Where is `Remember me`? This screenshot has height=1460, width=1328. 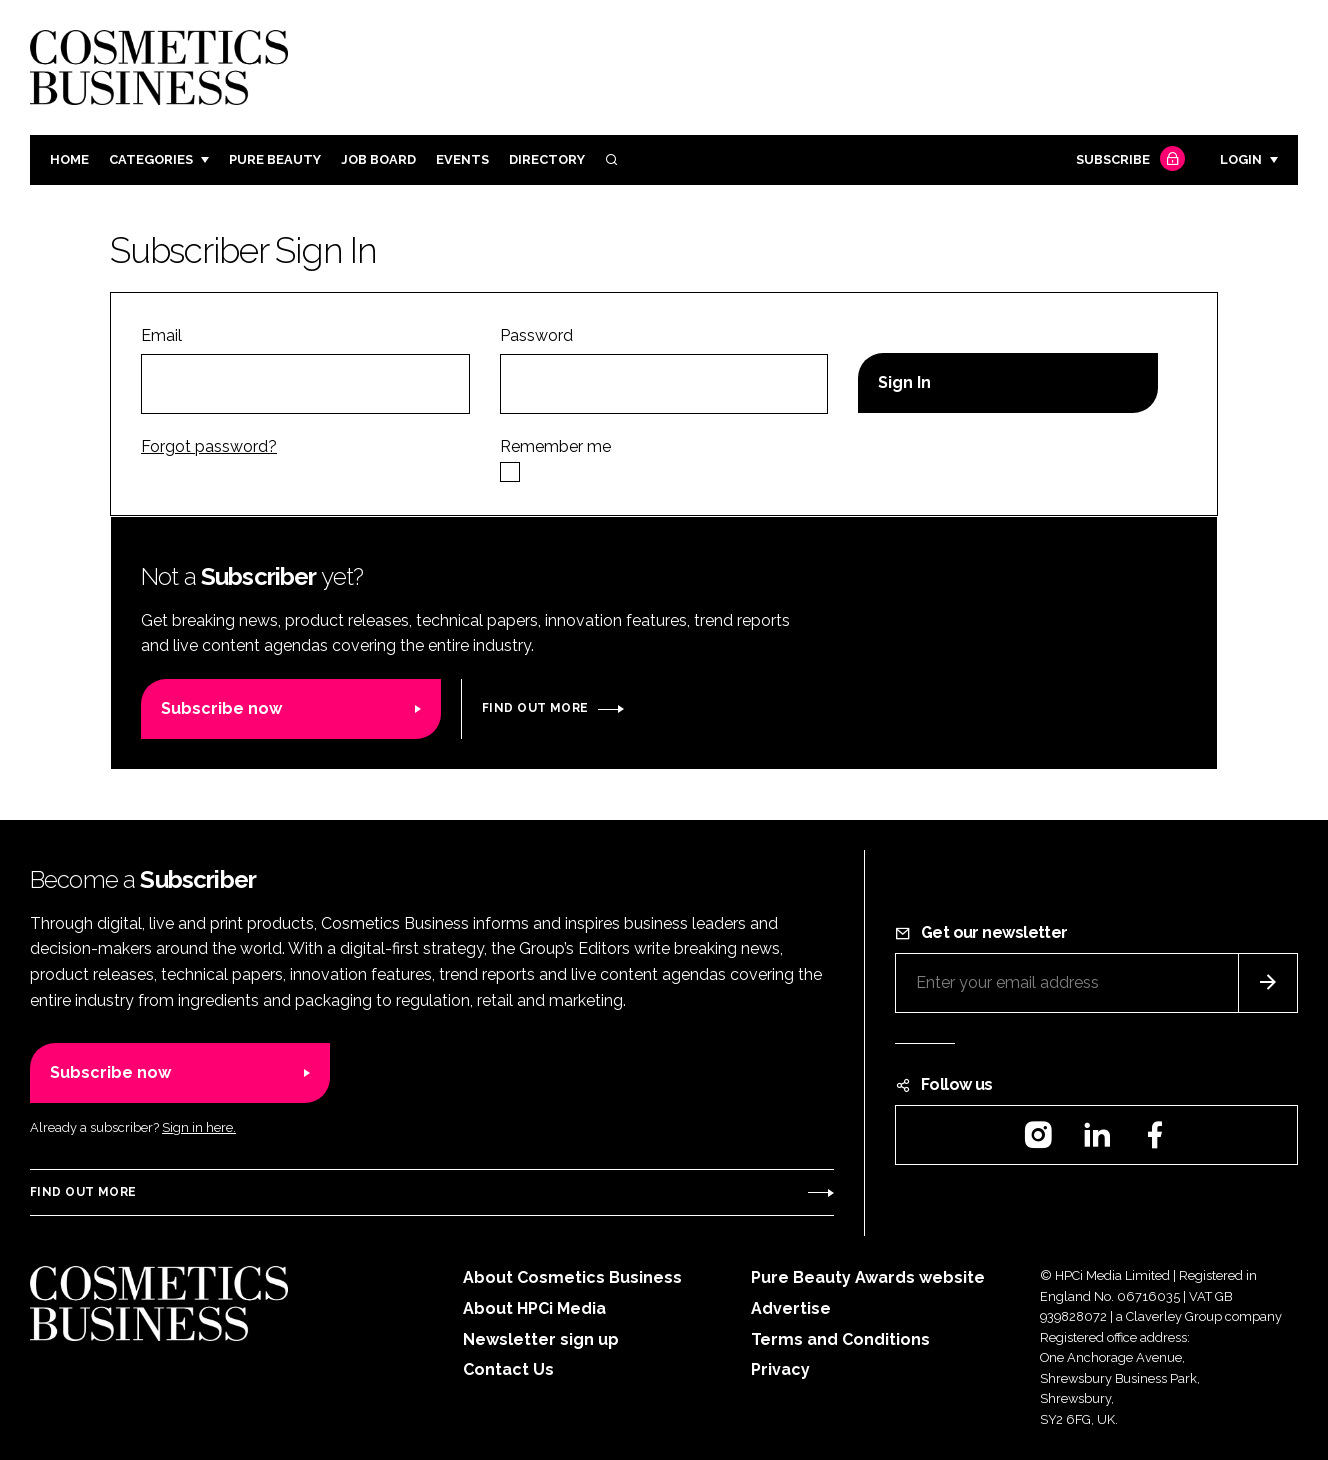 Remember me is located at coordinates (555, 446).